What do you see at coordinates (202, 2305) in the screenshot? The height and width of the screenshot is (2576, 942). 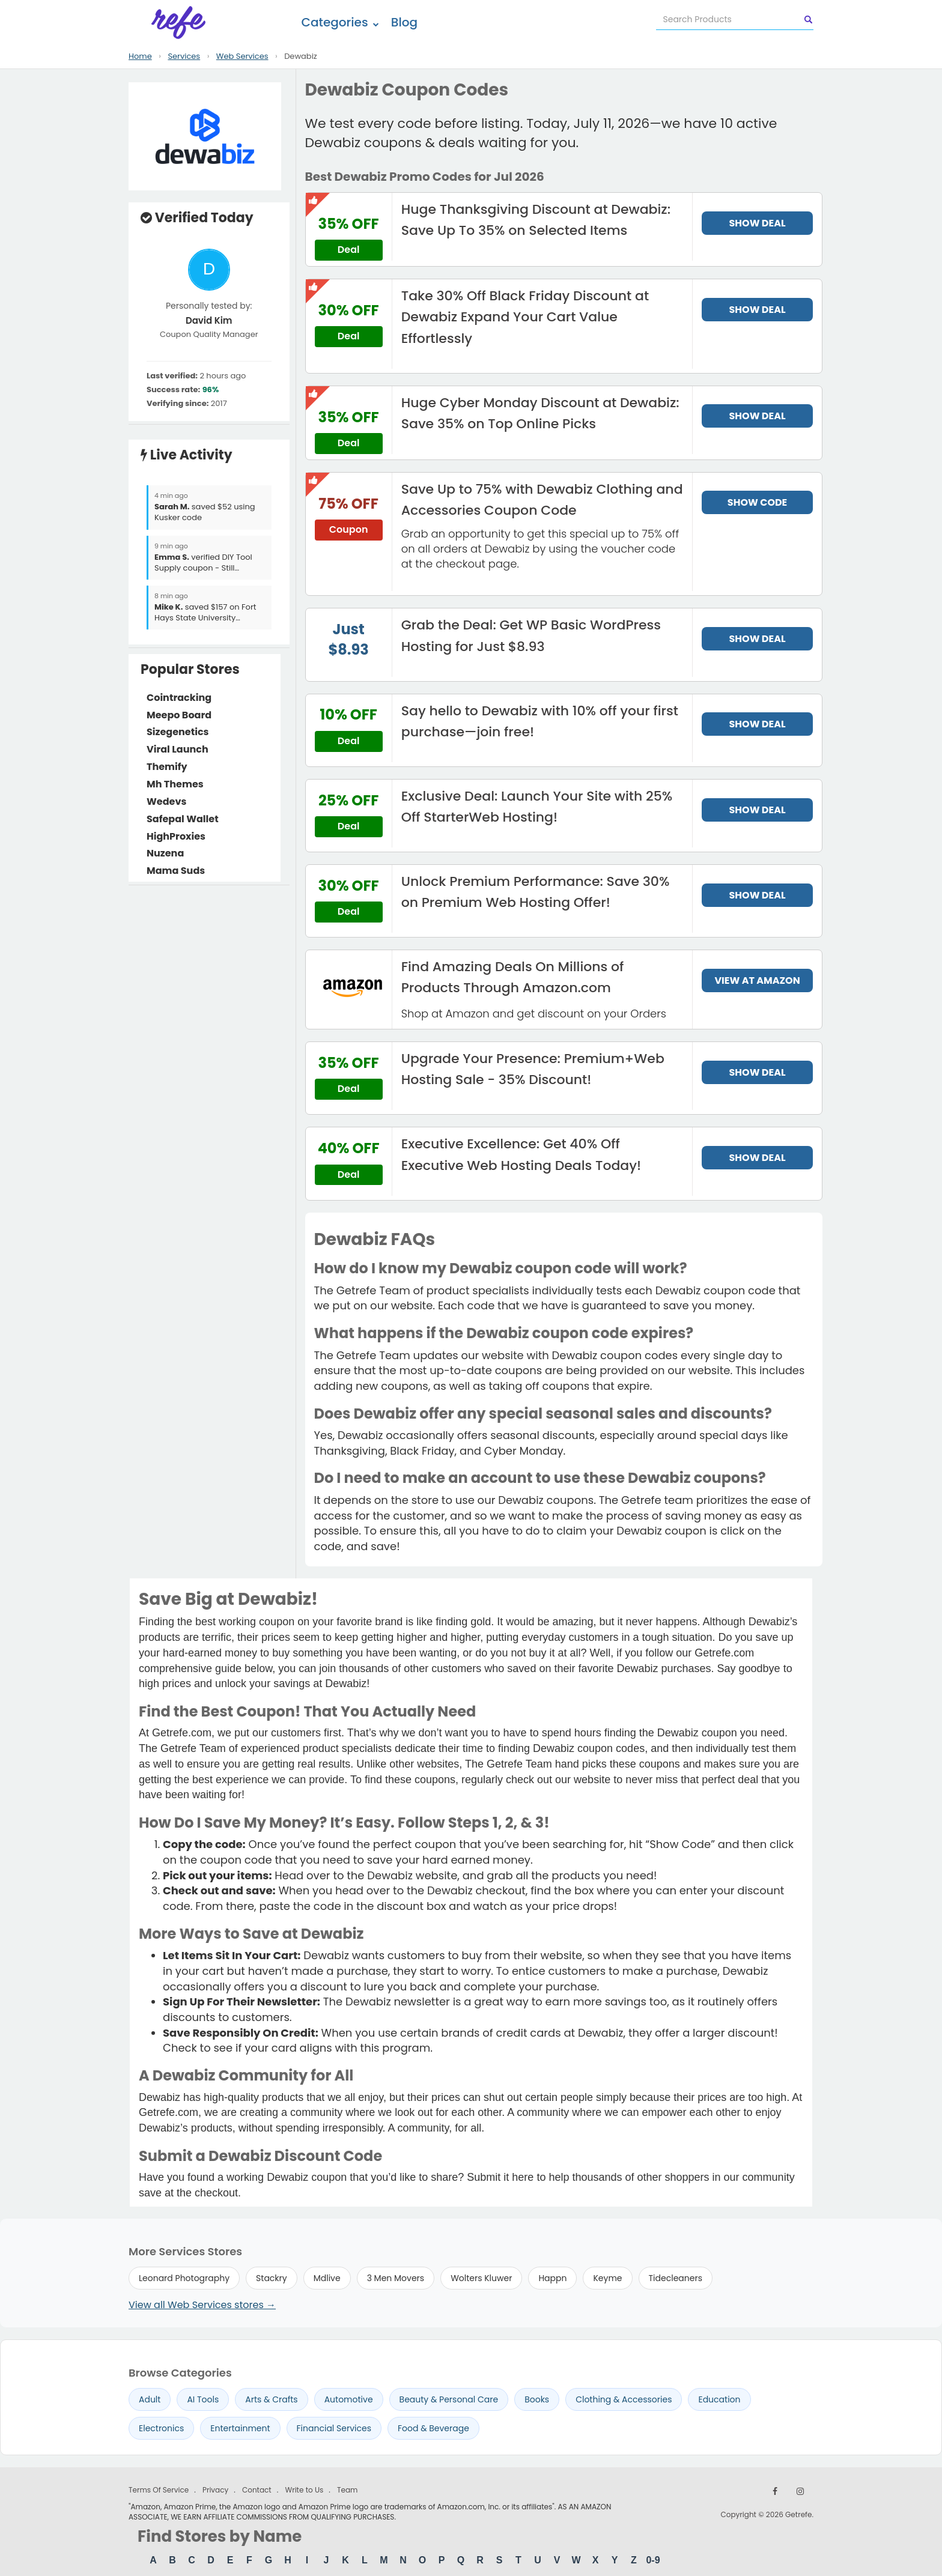 I see `View all Web Services stores →` at bounding box center [202, 2305].